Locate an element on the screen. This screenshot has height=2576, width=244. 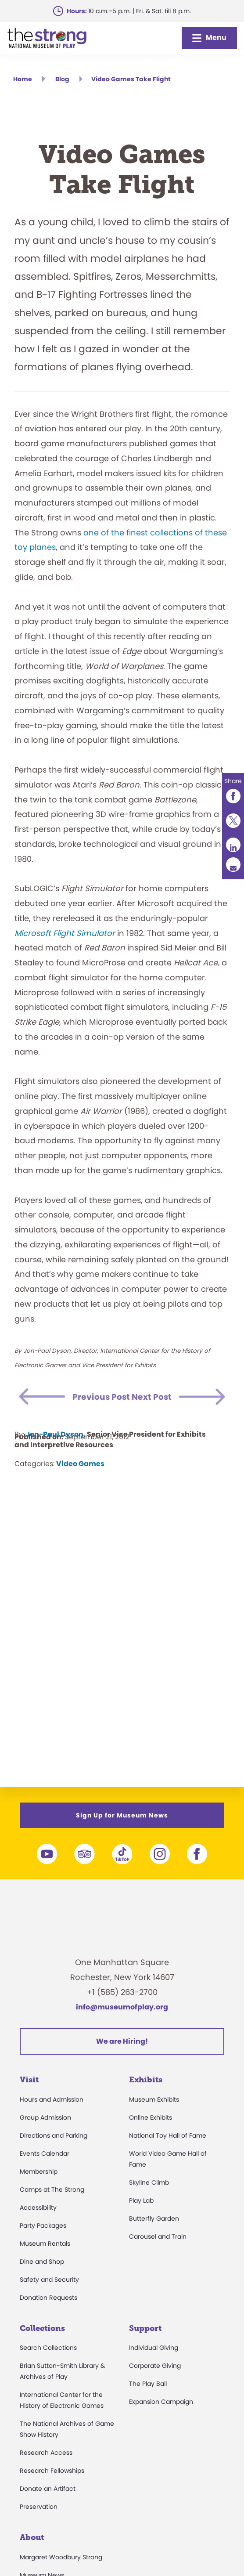
Group Admission is located at coordinates (45, 2117).